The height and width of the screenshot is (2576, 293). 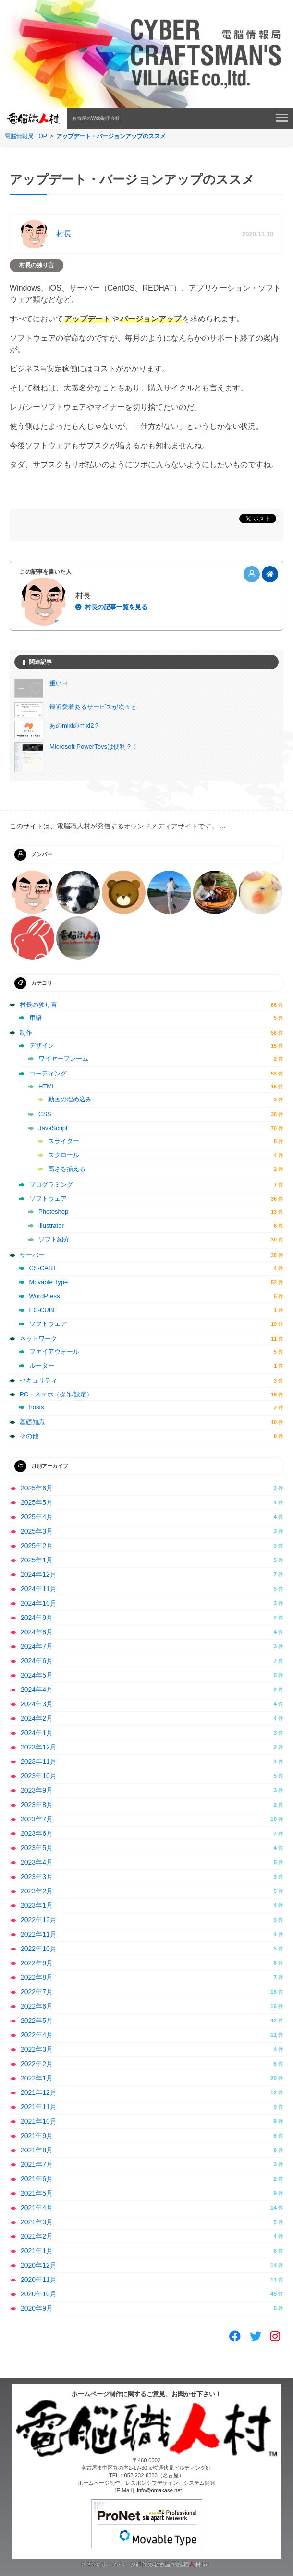 I want to click on WordPress, so click(x=44, y=1296).